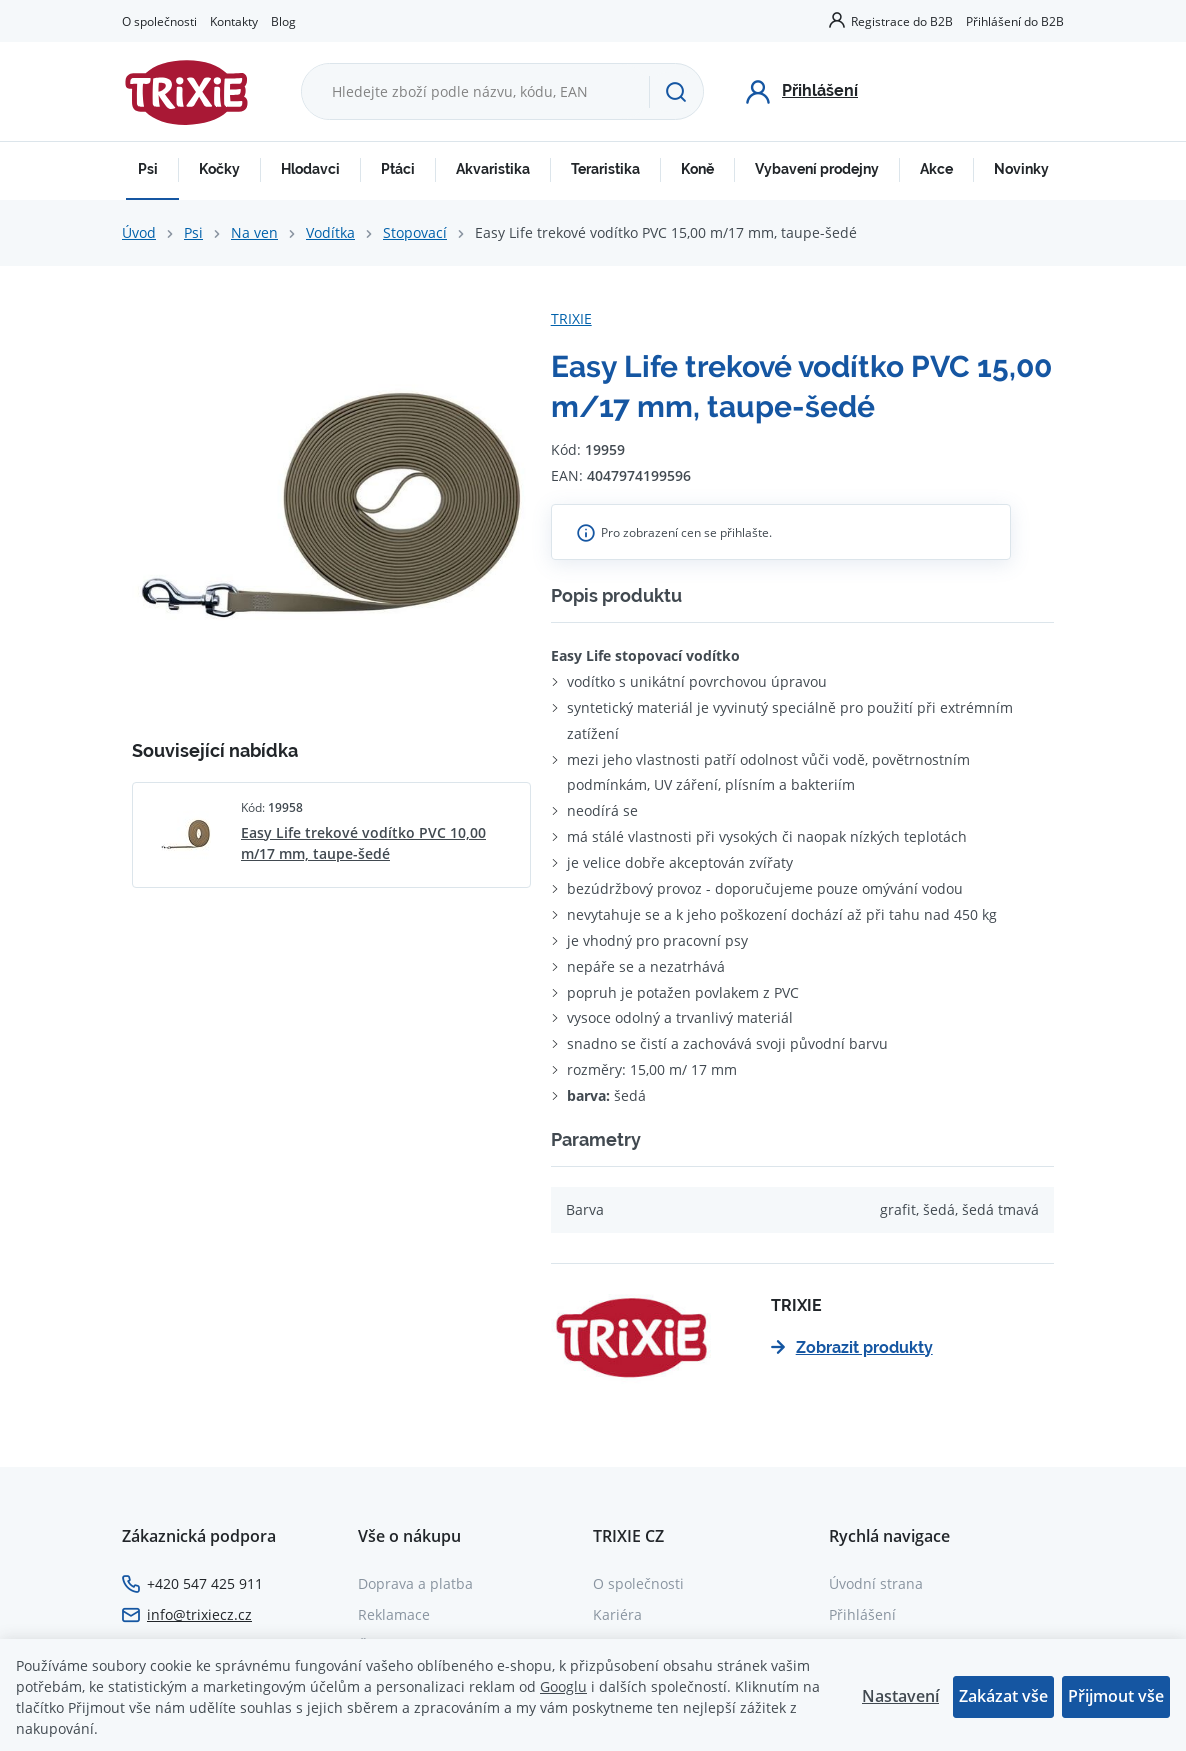 Image resolution: width=1186 pixels, height=1751 pixels. I want to click on Zakázat vše, so click(1003, 1696).